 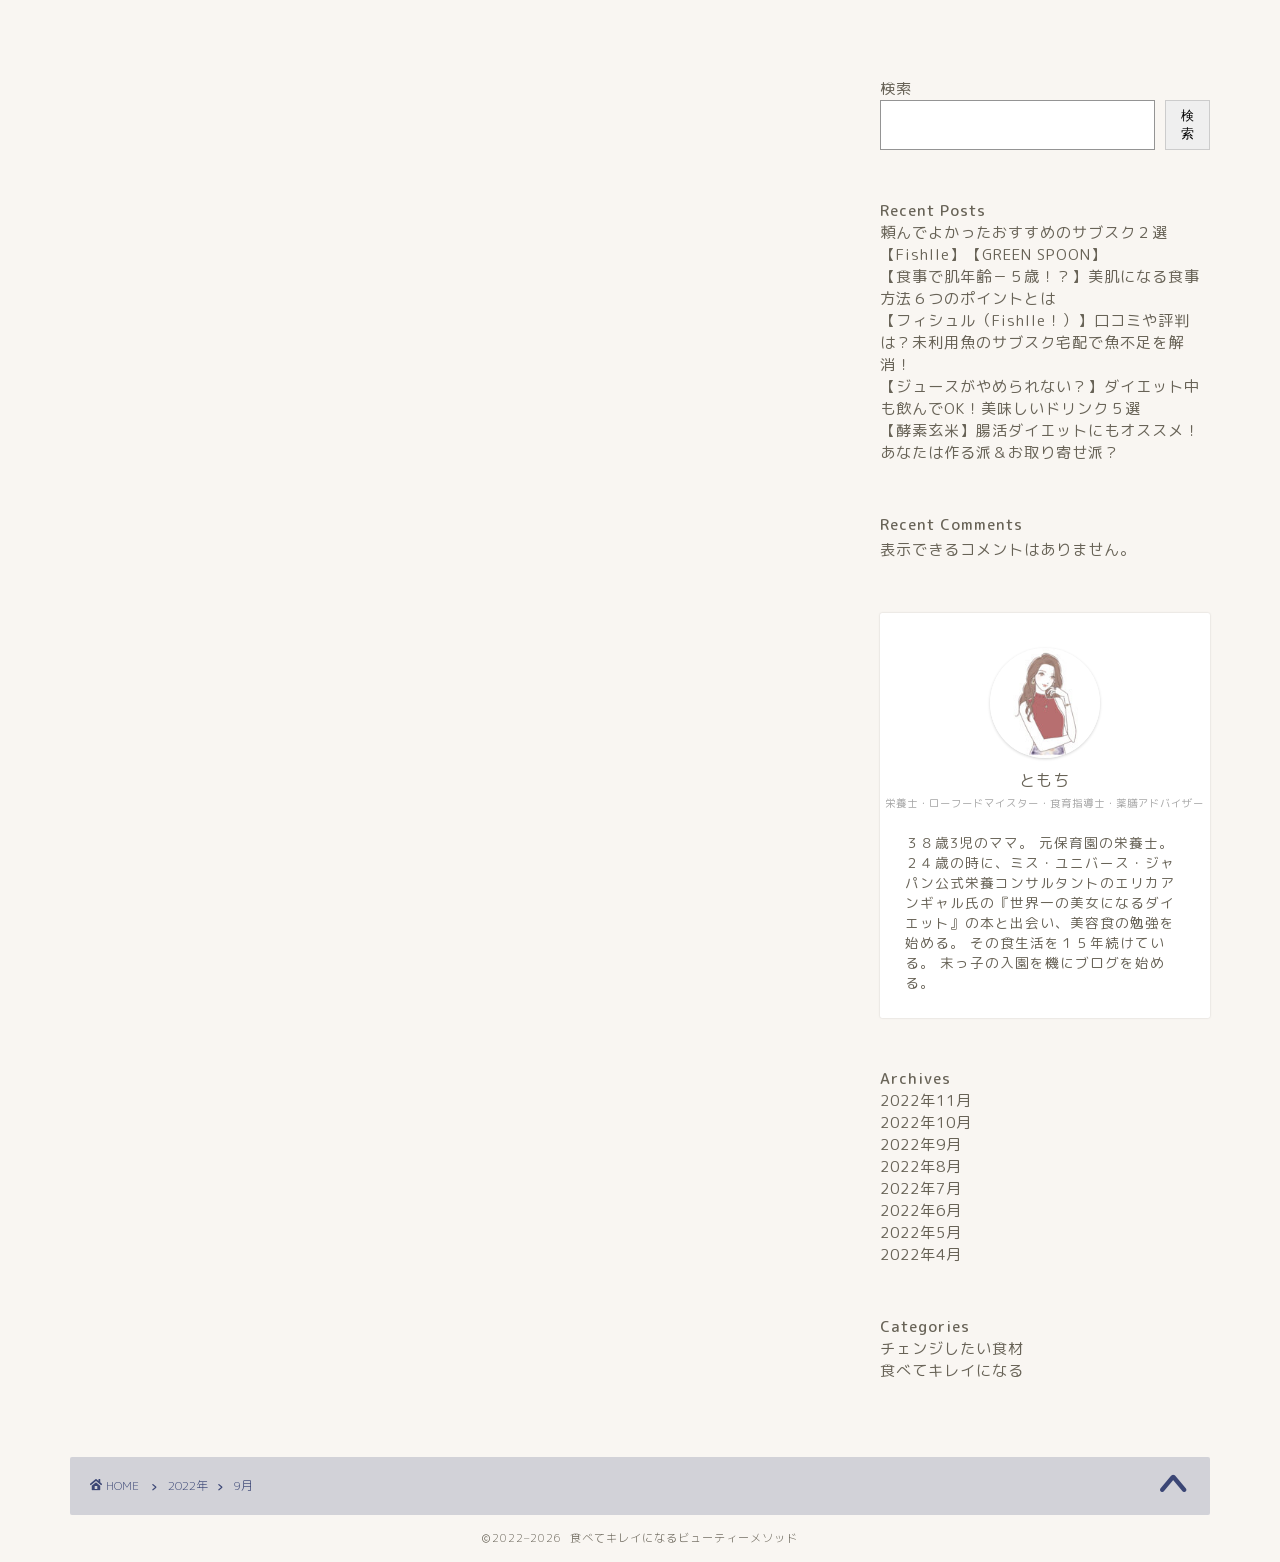 I want to click on チェンジしたい食材, so click(x=952, y=1348).